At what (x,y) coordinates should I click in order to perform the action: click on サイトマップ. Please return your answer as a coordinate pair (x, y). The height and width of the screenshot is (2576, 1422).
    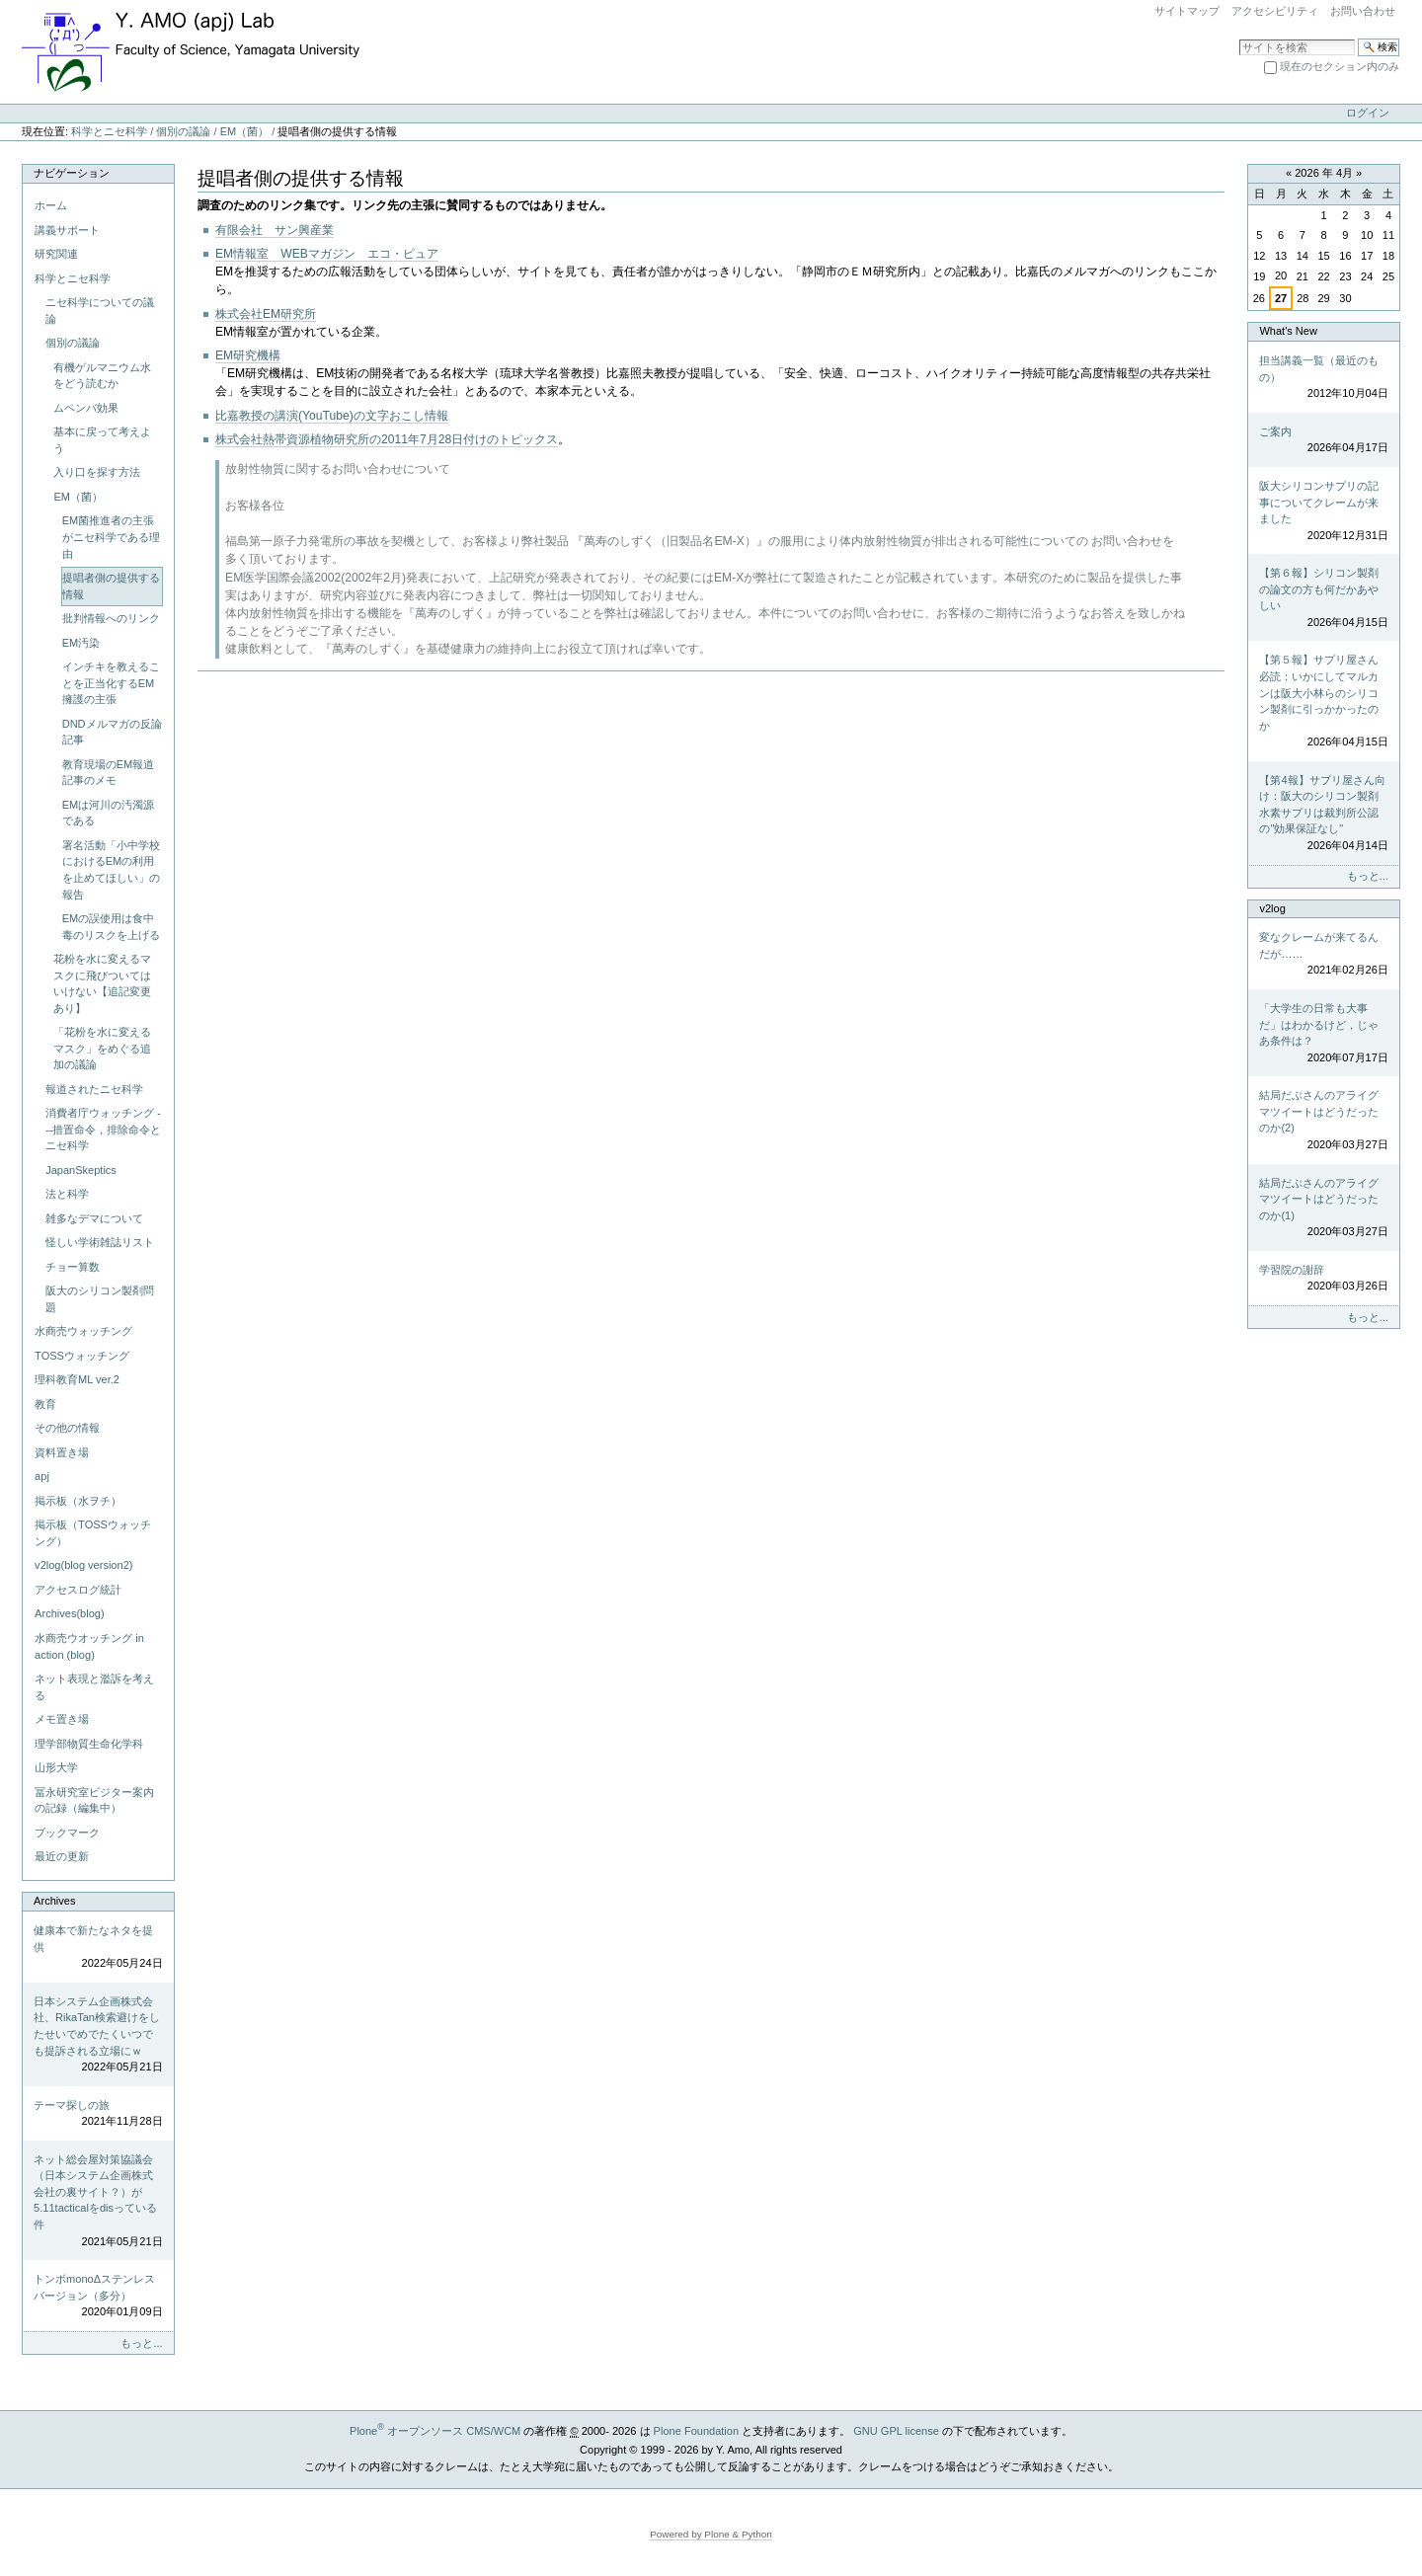
    Looking at the image, I should click on (1187, 11).